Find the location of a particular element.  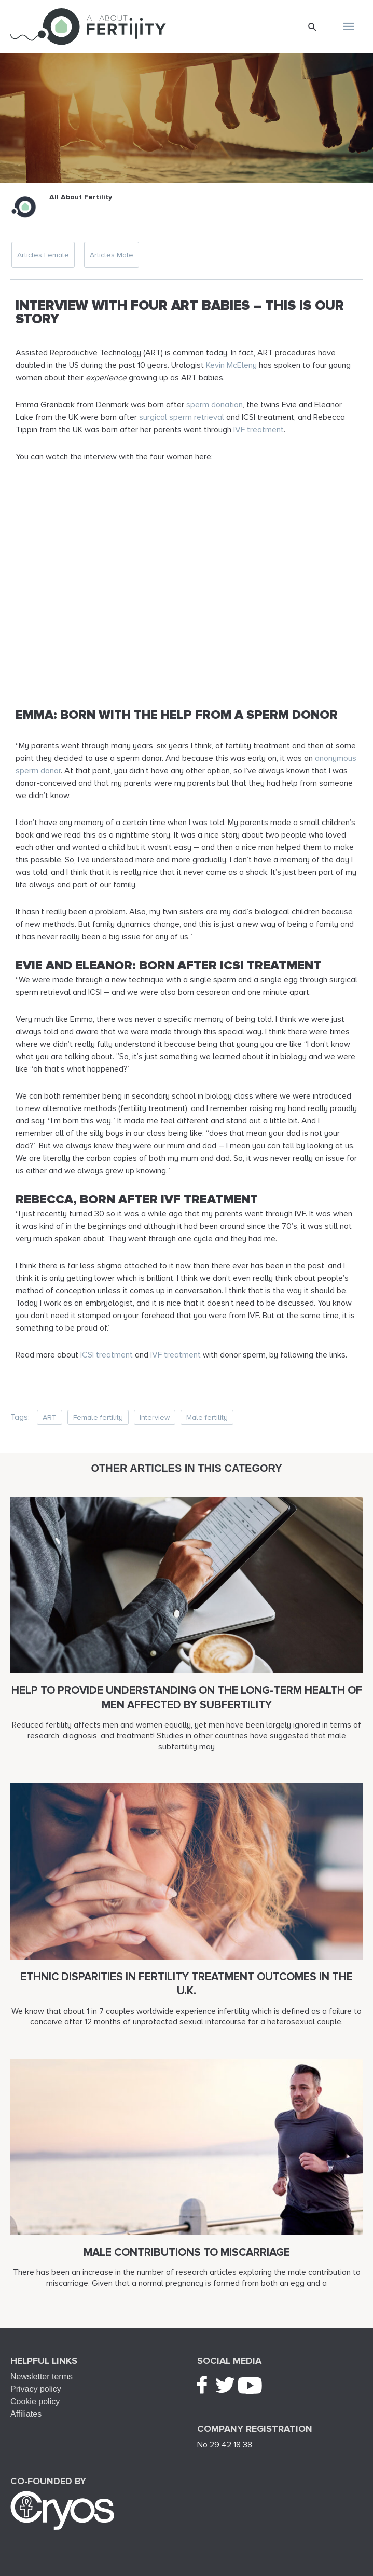

IVF treatment is located at coordinates (258, 429).